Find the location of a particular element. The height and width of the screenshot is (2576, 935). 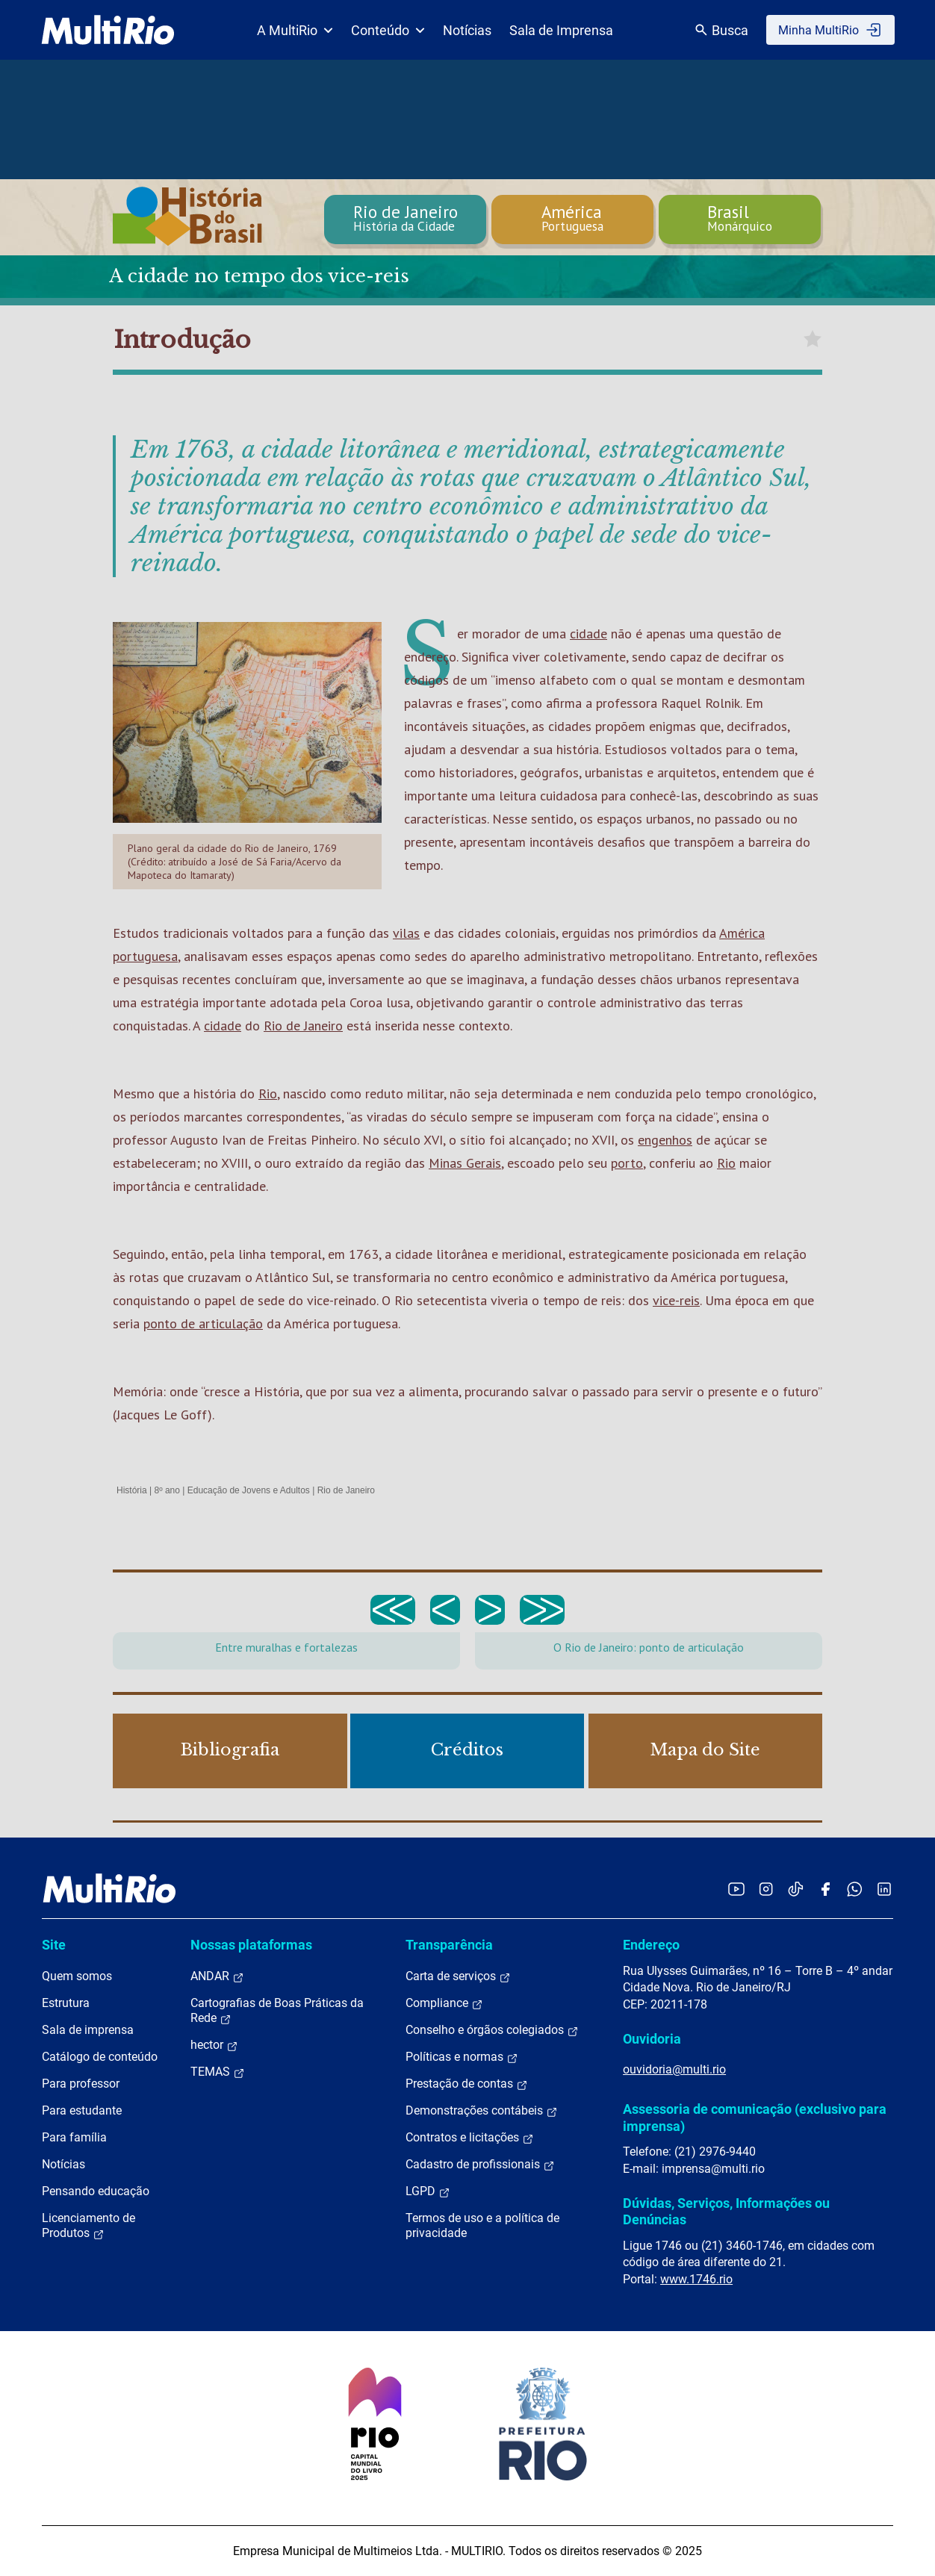

Para família is located at coordinates (74, 2137).